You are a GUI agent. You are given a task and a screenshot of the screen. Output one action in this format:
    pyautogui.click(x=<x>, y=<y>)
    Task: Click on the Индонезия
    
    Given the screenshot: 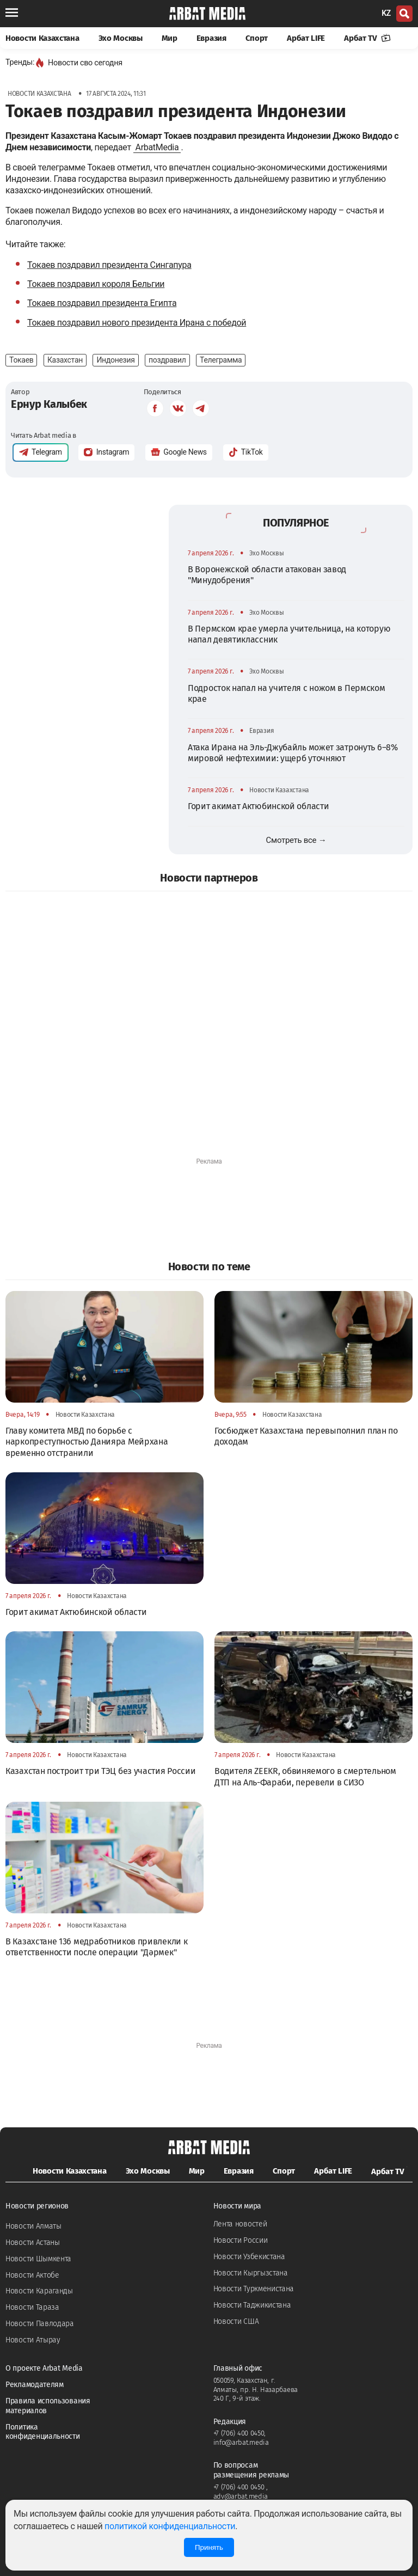 What is the action you would take?
    pyautogui.click(x=115, y=360)
    